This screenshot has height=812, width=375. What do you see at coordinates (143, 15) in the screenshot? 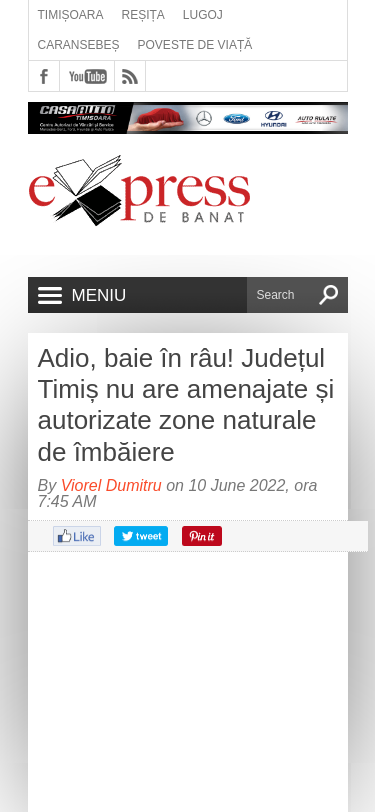
I see `Reșița` at bounding box center [143, 15].